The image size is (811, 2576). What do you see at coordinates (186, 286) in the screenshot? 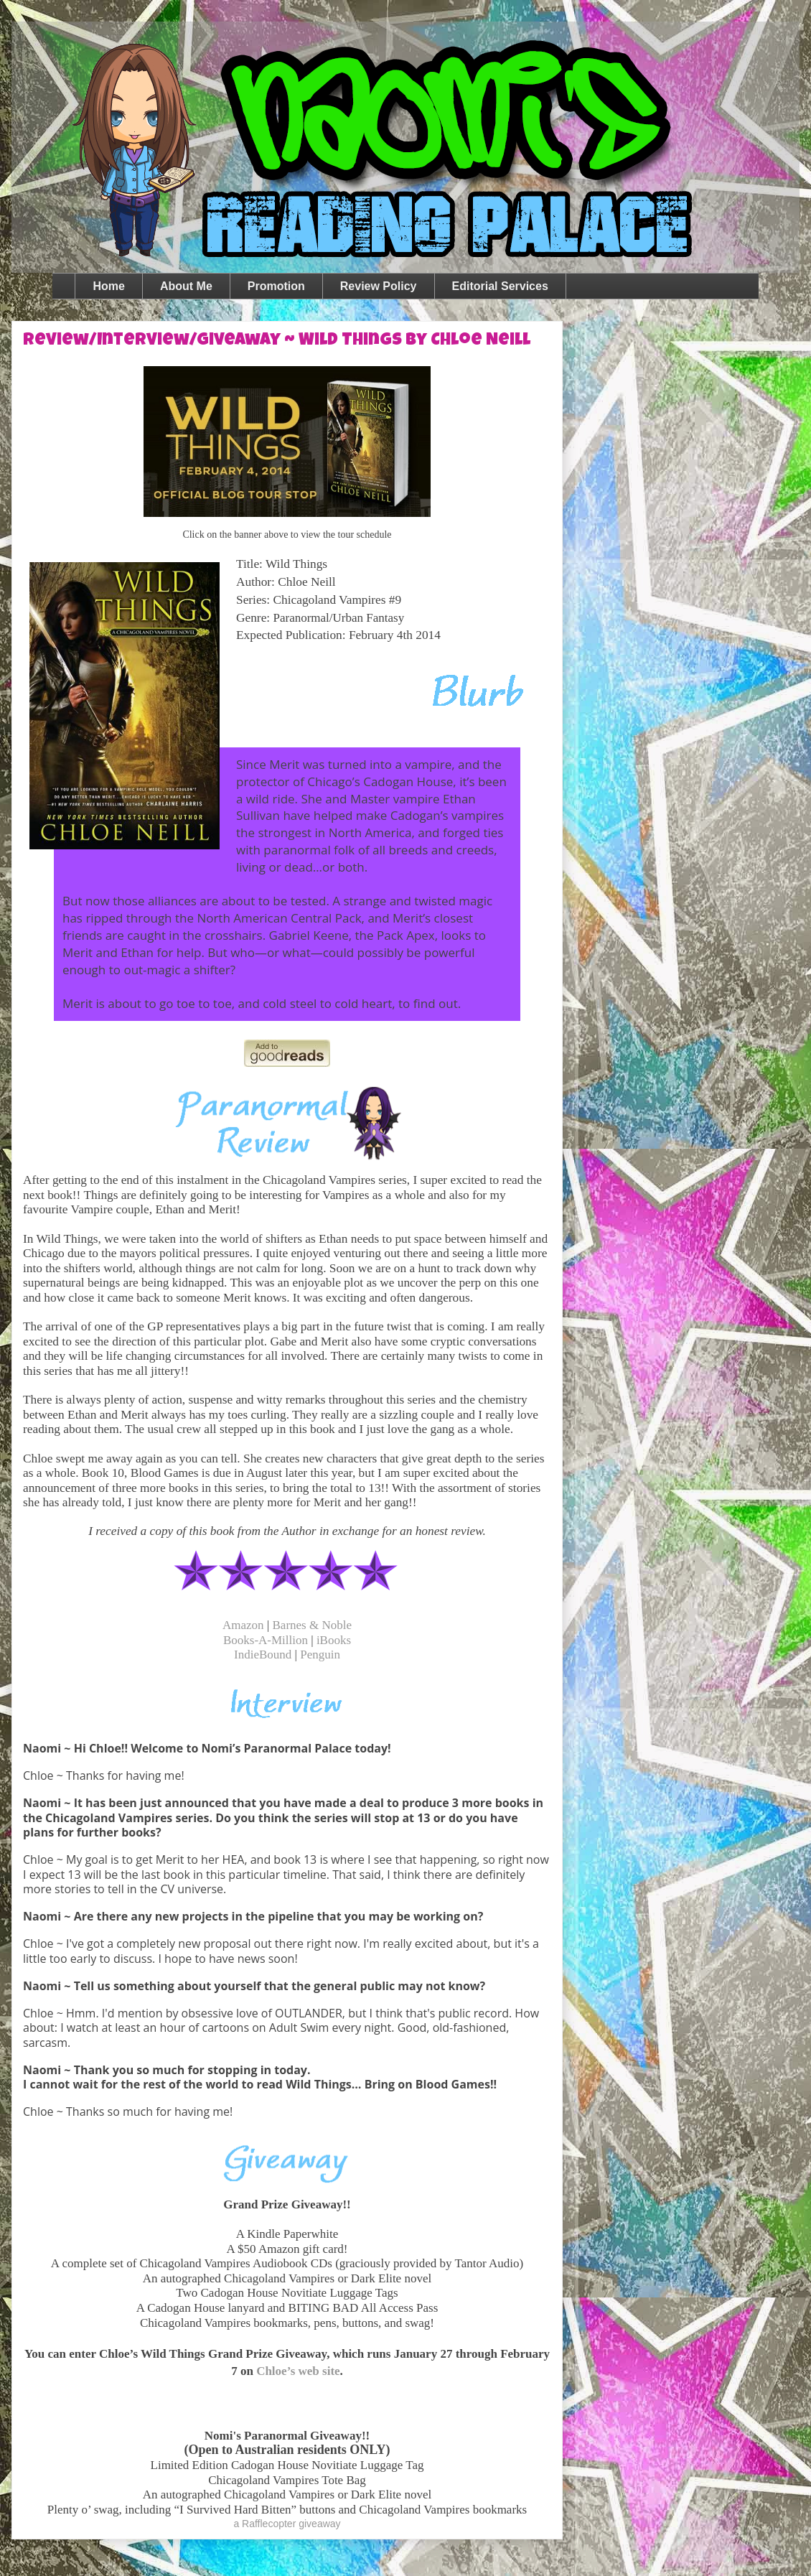
I see `About Me` at bounding box center [186, 286].